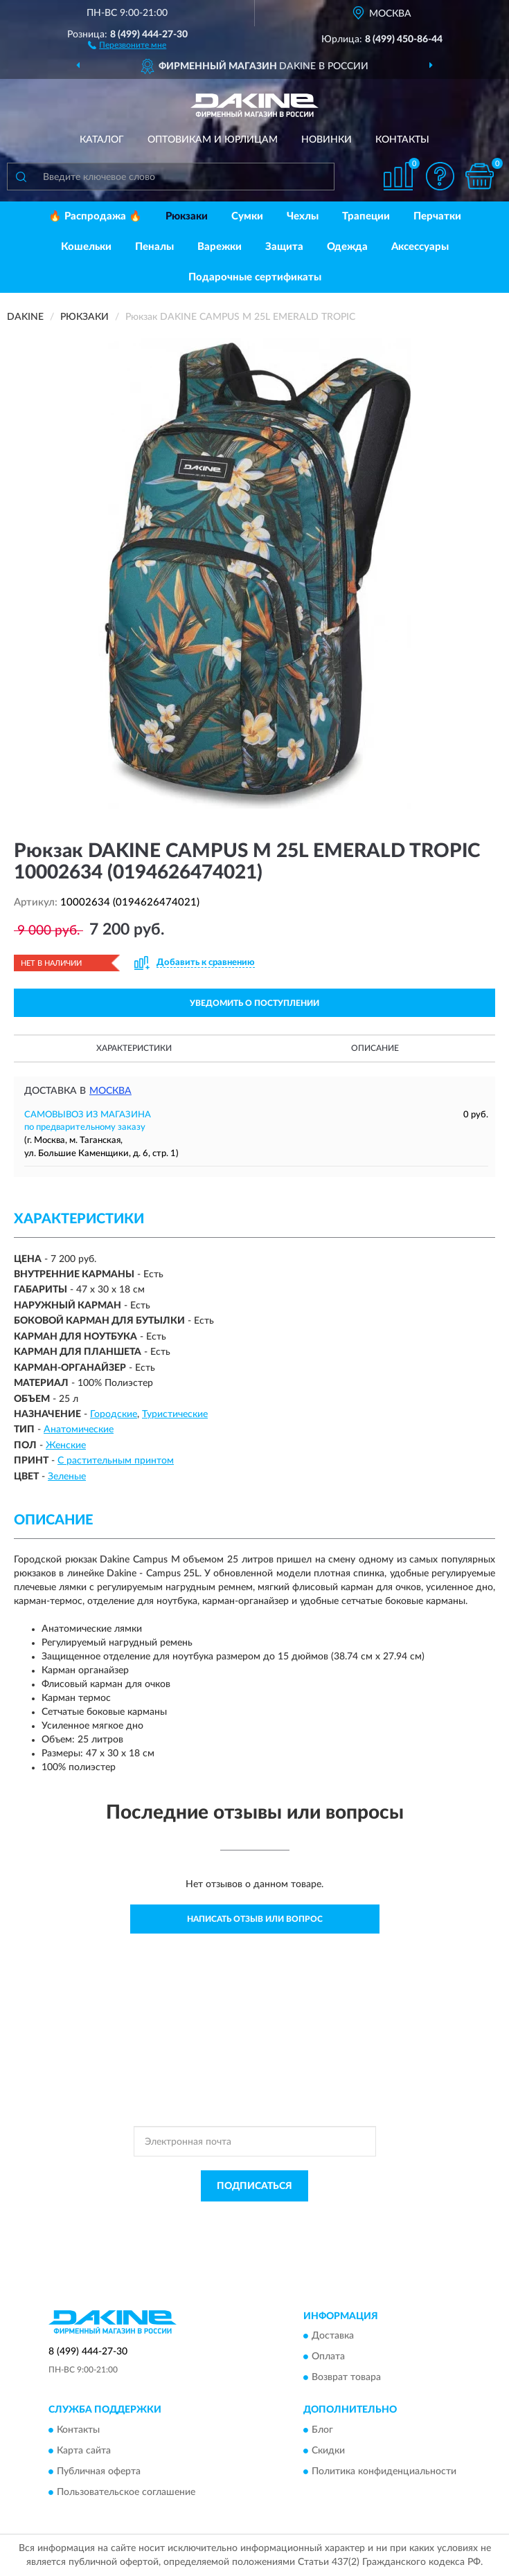 The height and width of the screenshot is (2576, 509). I want to click on Характеристики [button], so click(134, 1048).